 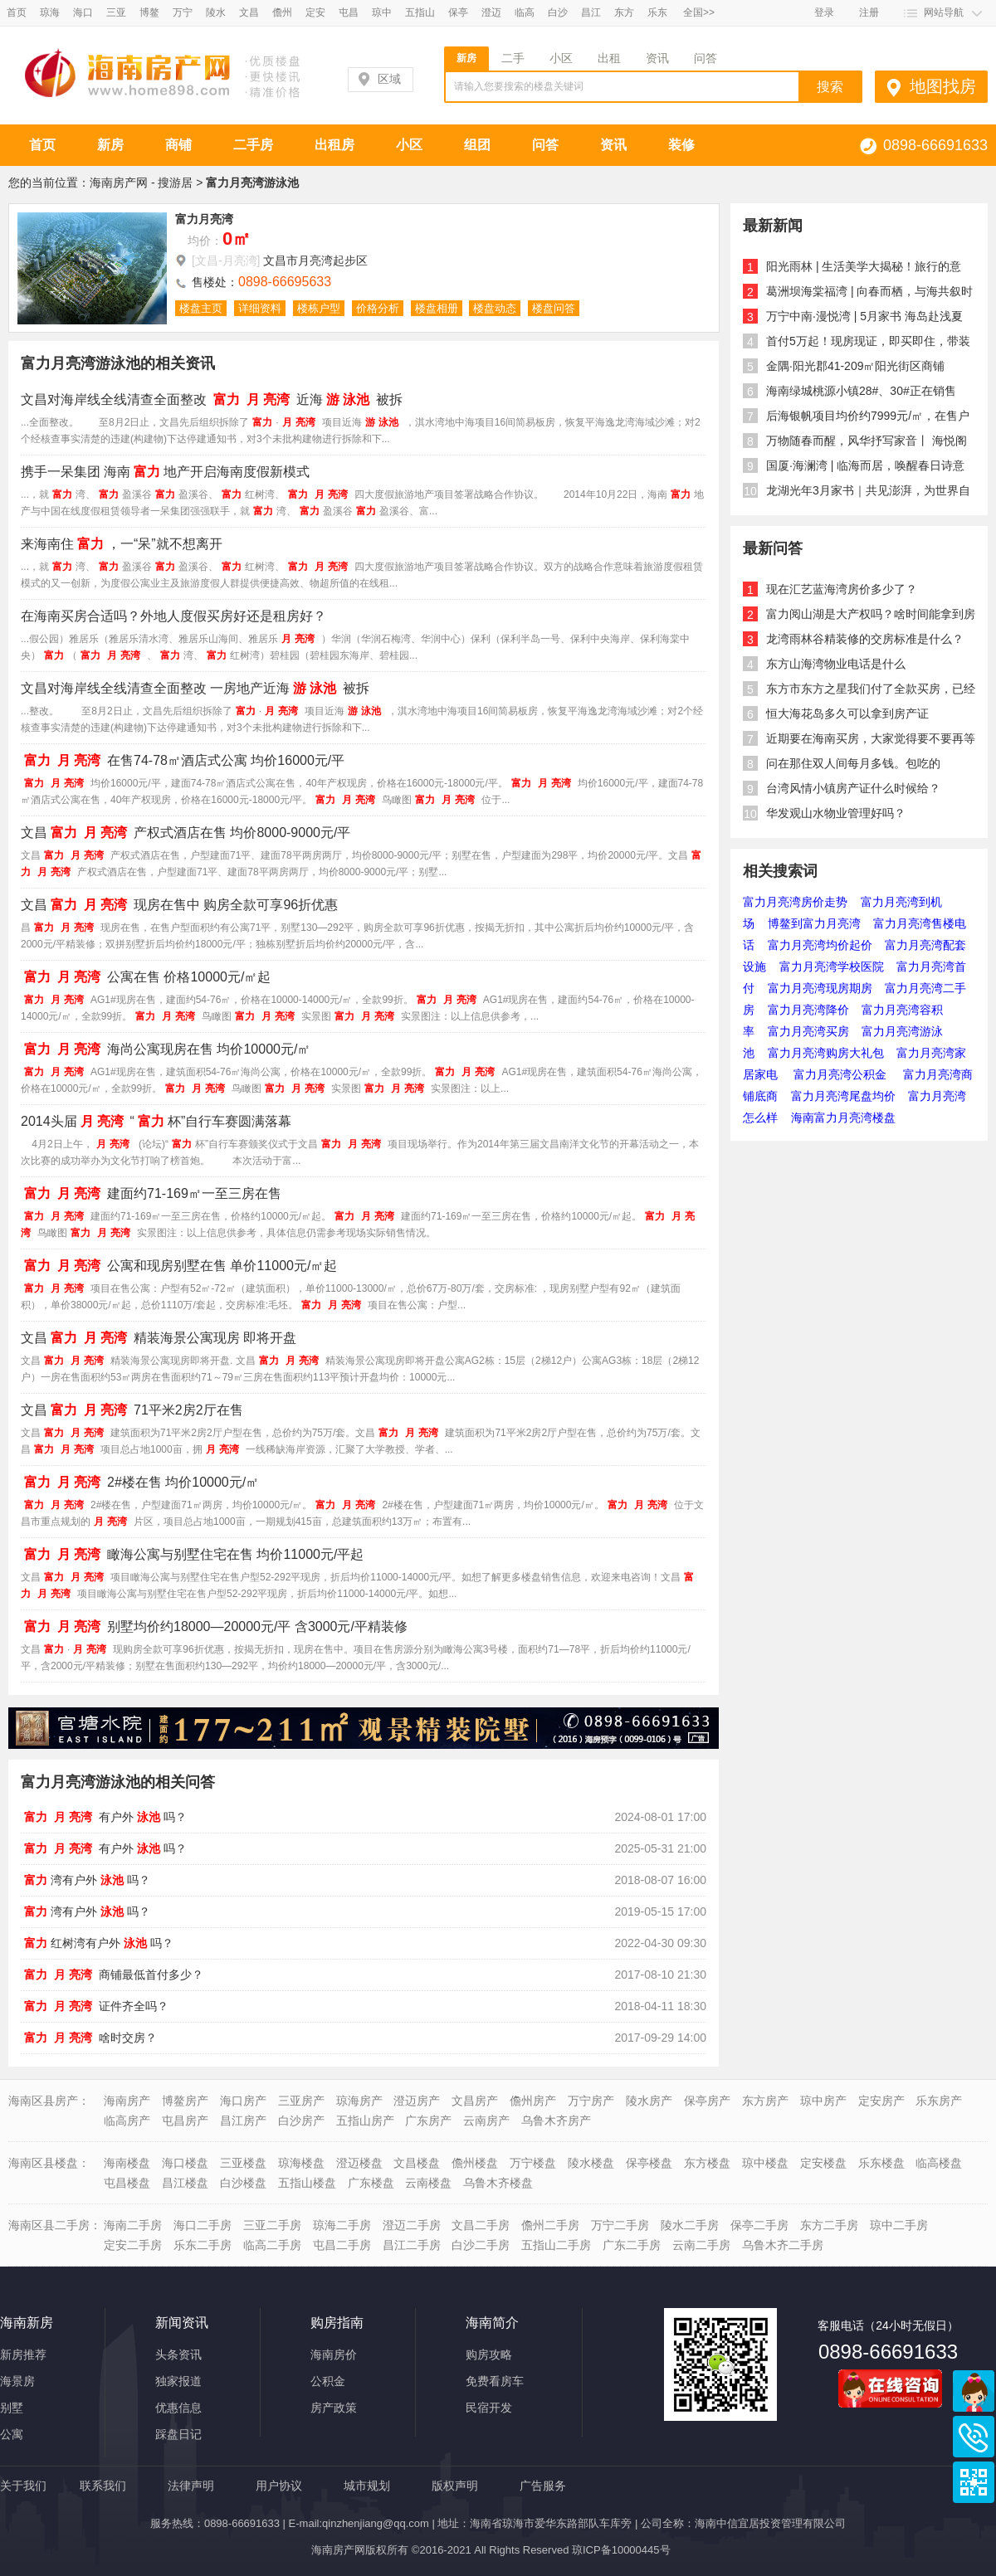 I want to click on 琼海楼盘, so click(x=301, y=2162).